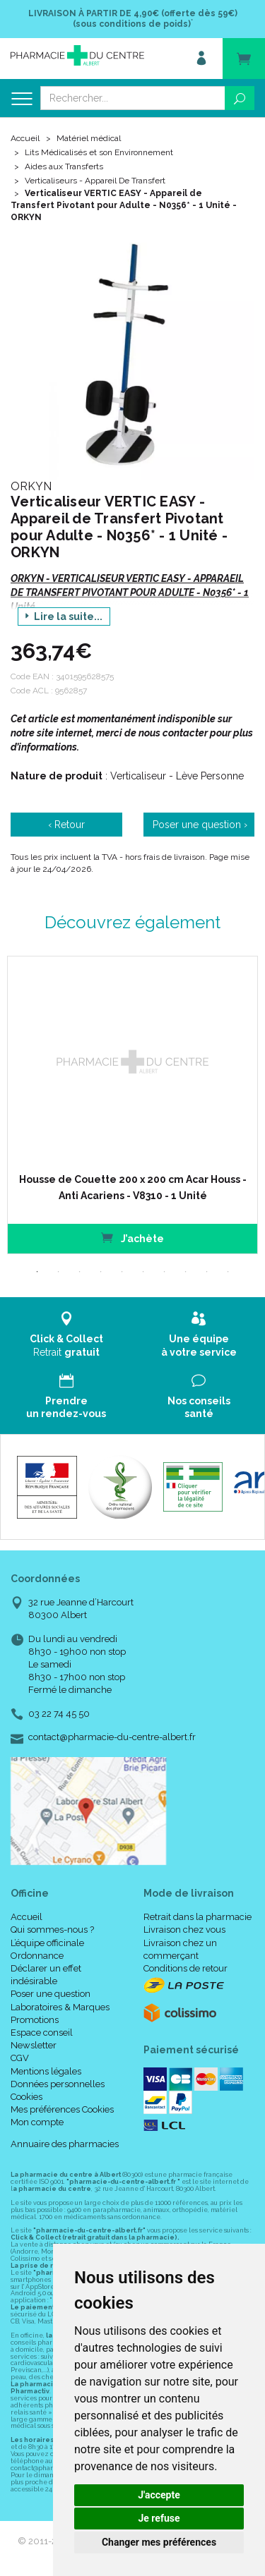 This screenshot has width=265, height=2576. Describe the element at coordinates (101, 1272) in the screenshot. I see `4 [tab]` at that location.